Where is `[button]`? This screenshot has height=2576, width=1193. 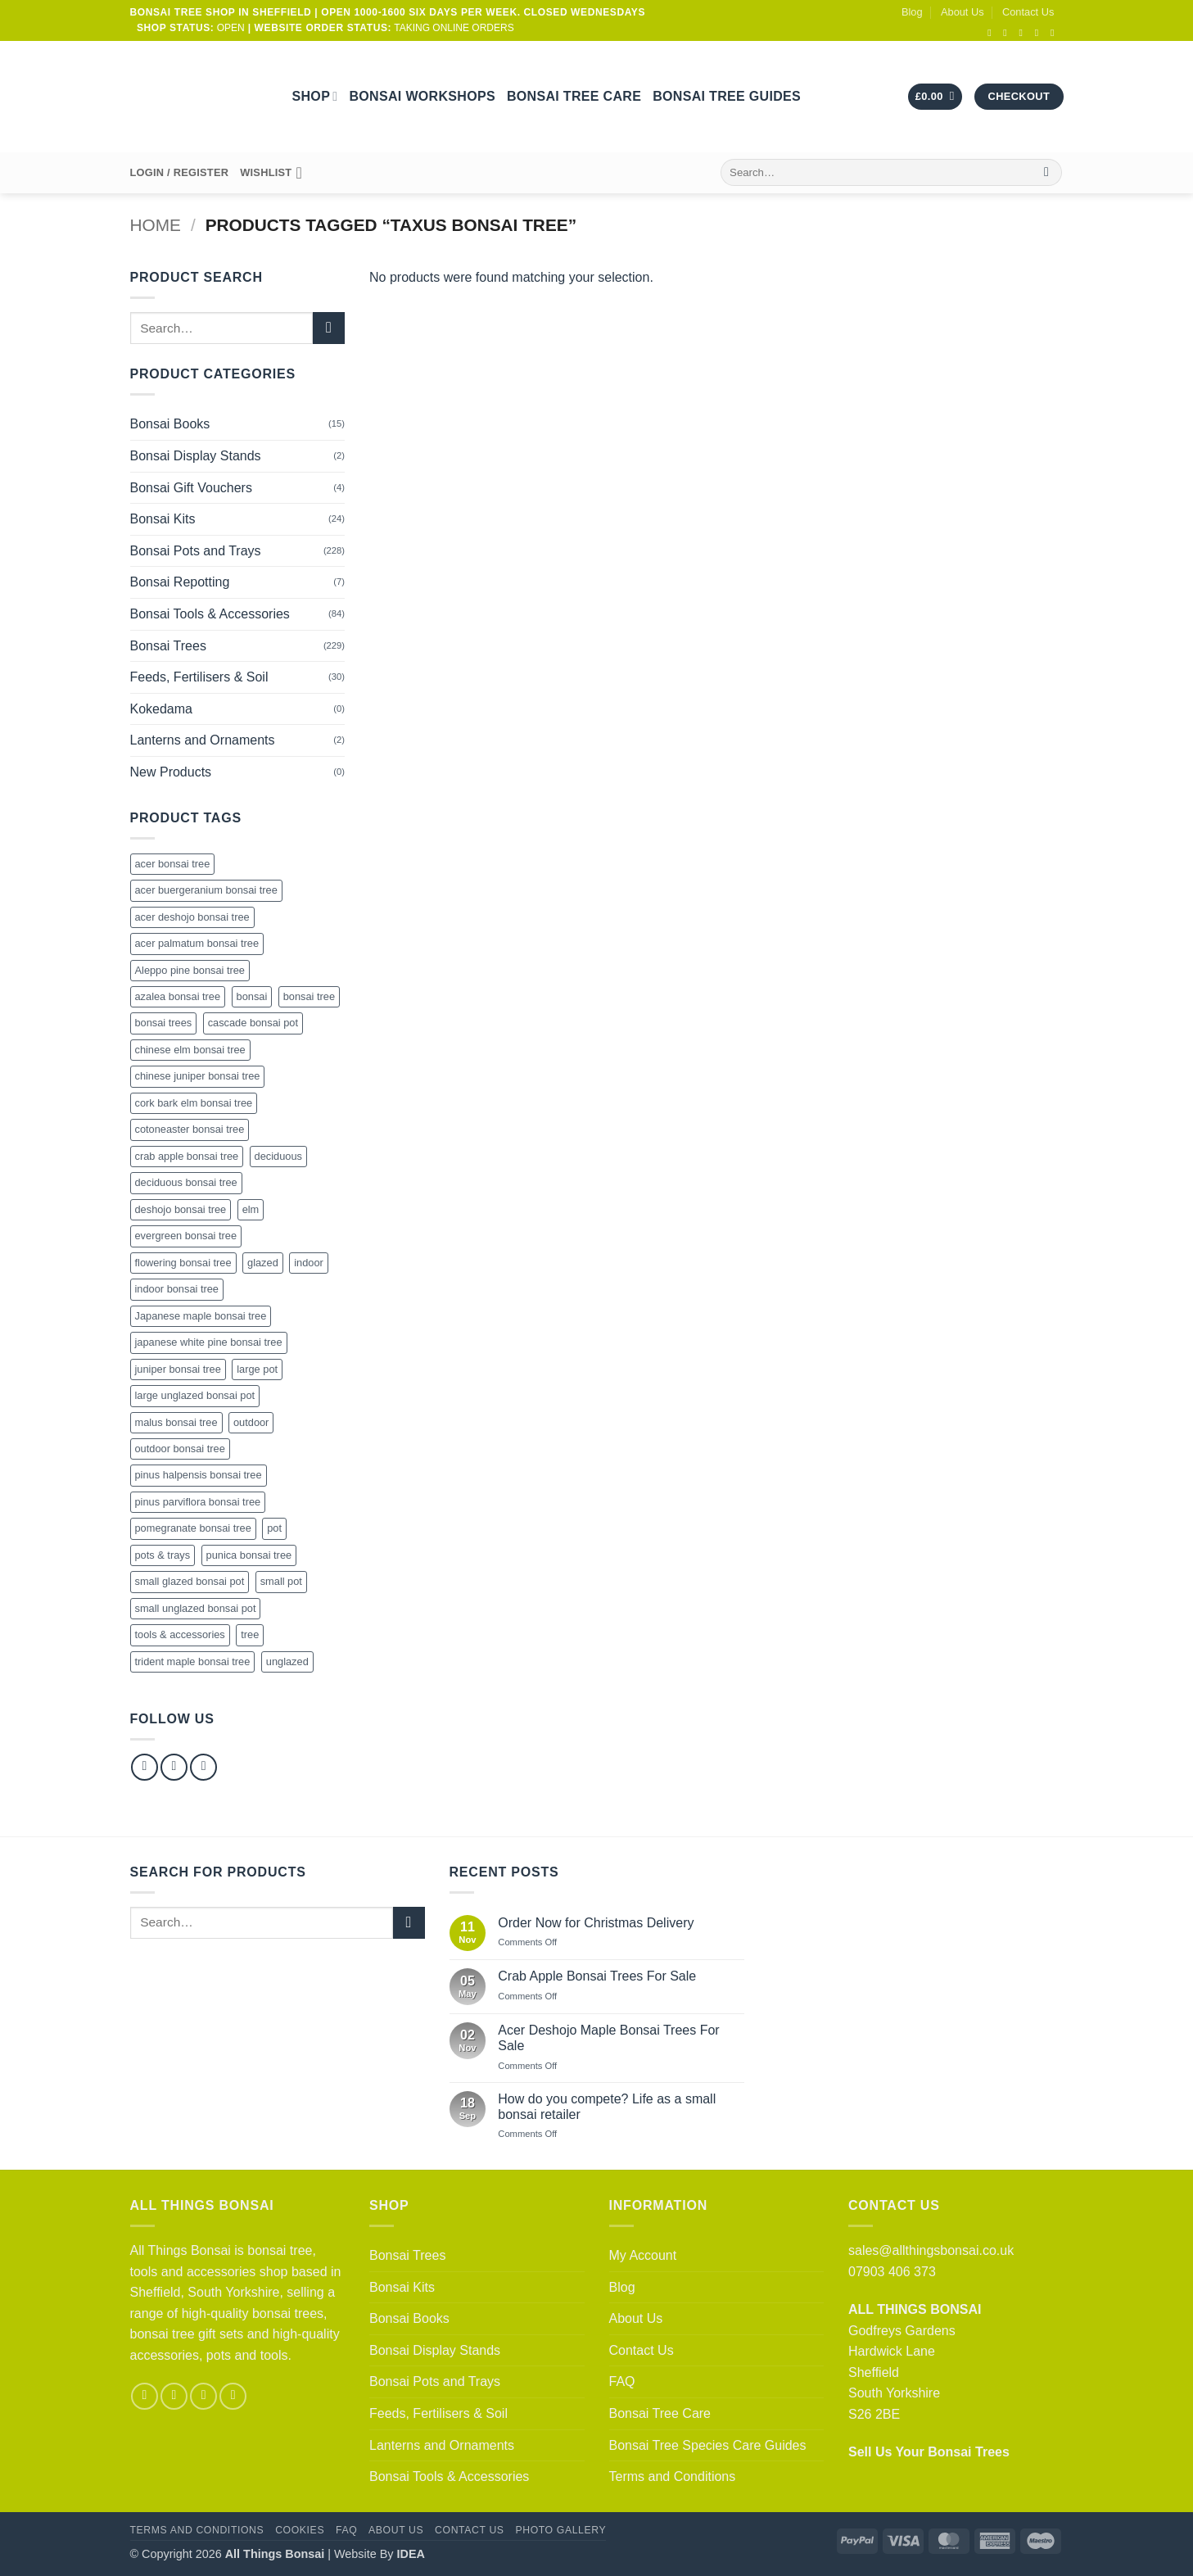 [button] is located at coordinates (935, 97).